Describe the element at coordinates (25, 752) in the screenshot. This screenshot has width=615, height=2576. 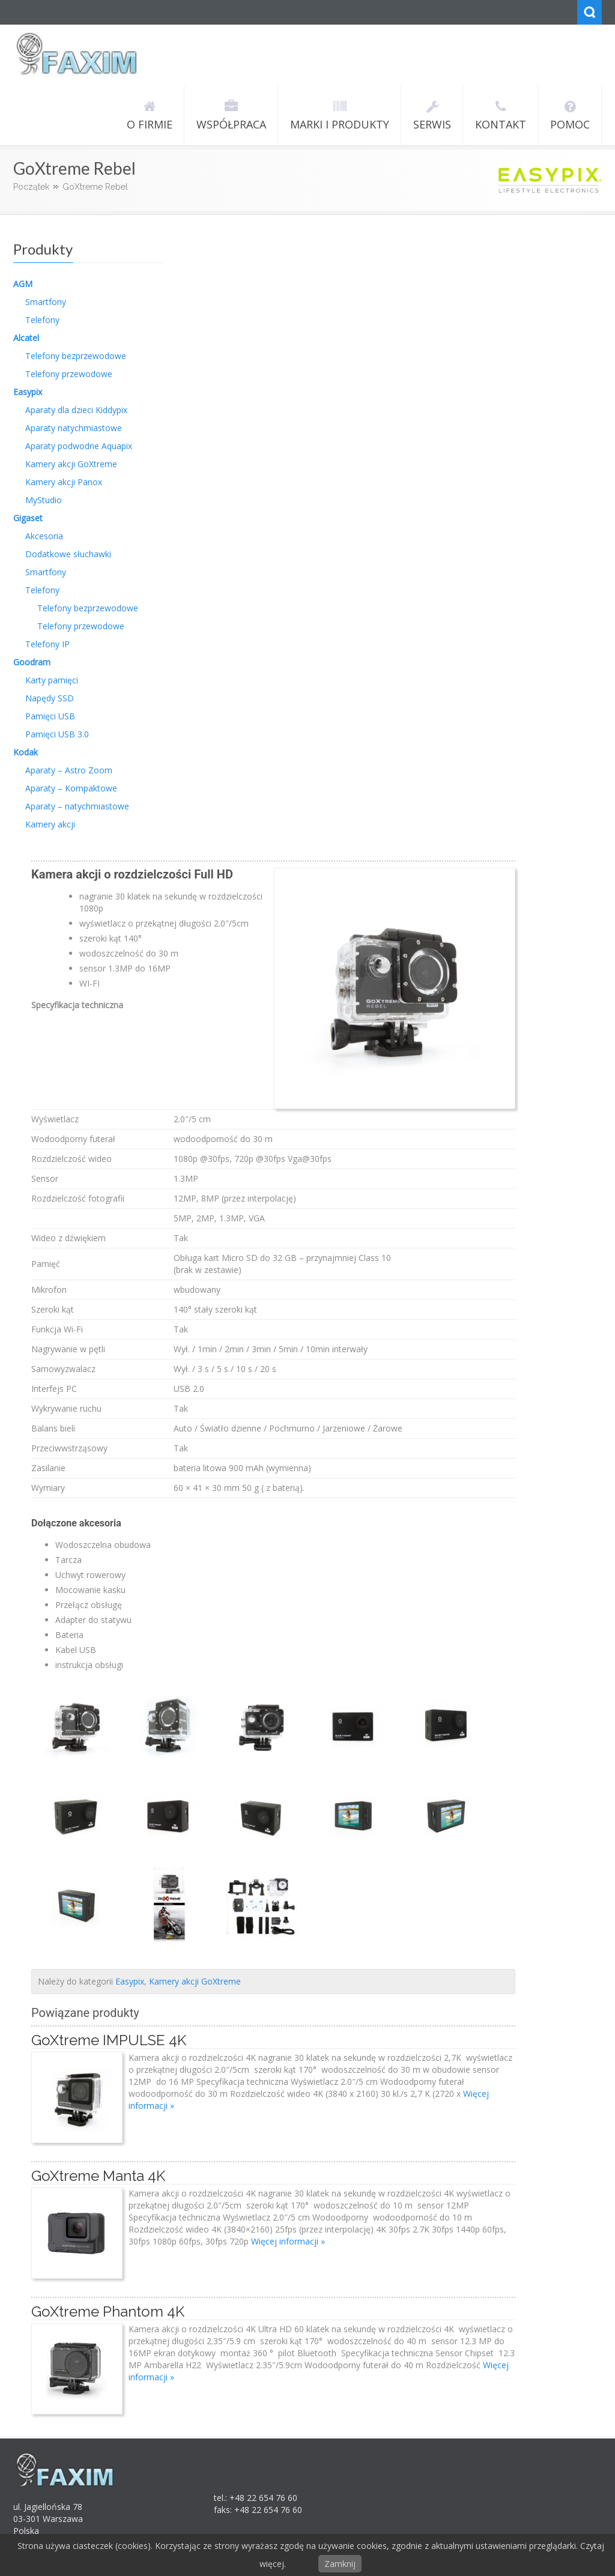
I see `Kodak` at that location.